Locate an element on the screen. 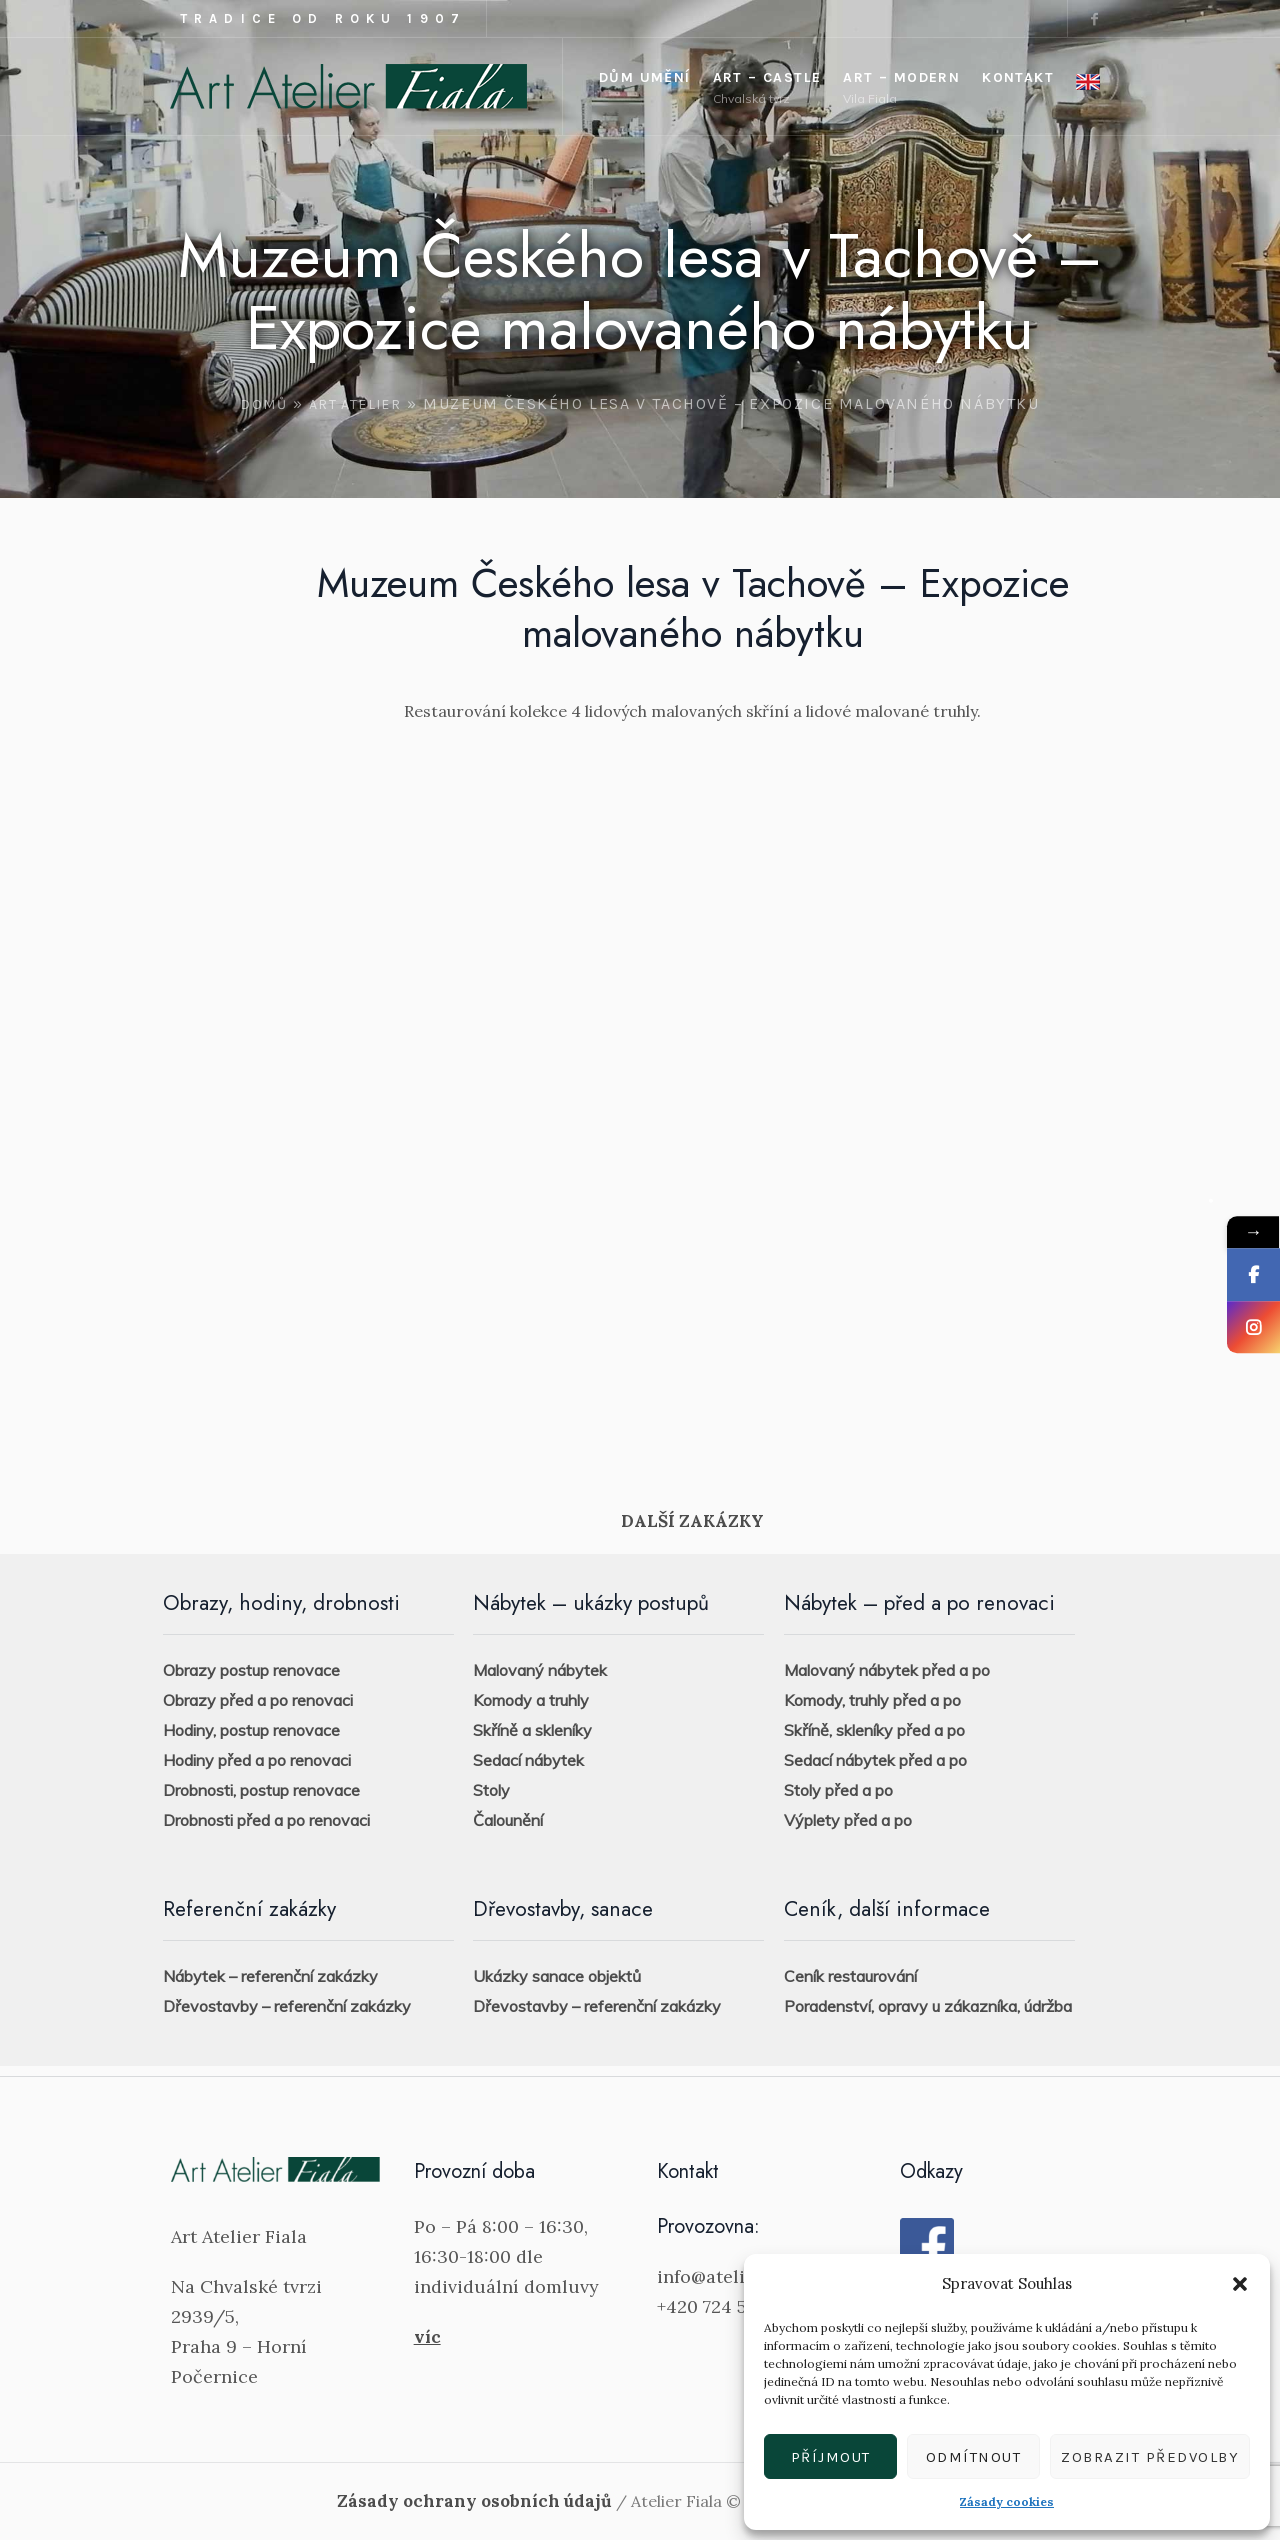  Skříně a skleníky is located at coordinates (532, 1730).